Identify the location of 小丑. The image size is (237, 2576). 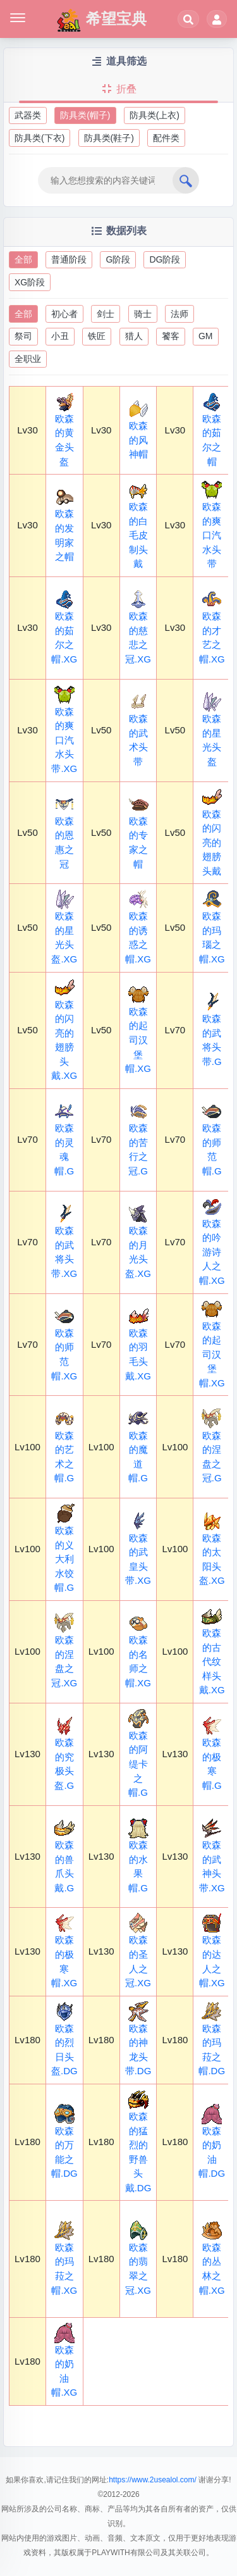
(60, 336).